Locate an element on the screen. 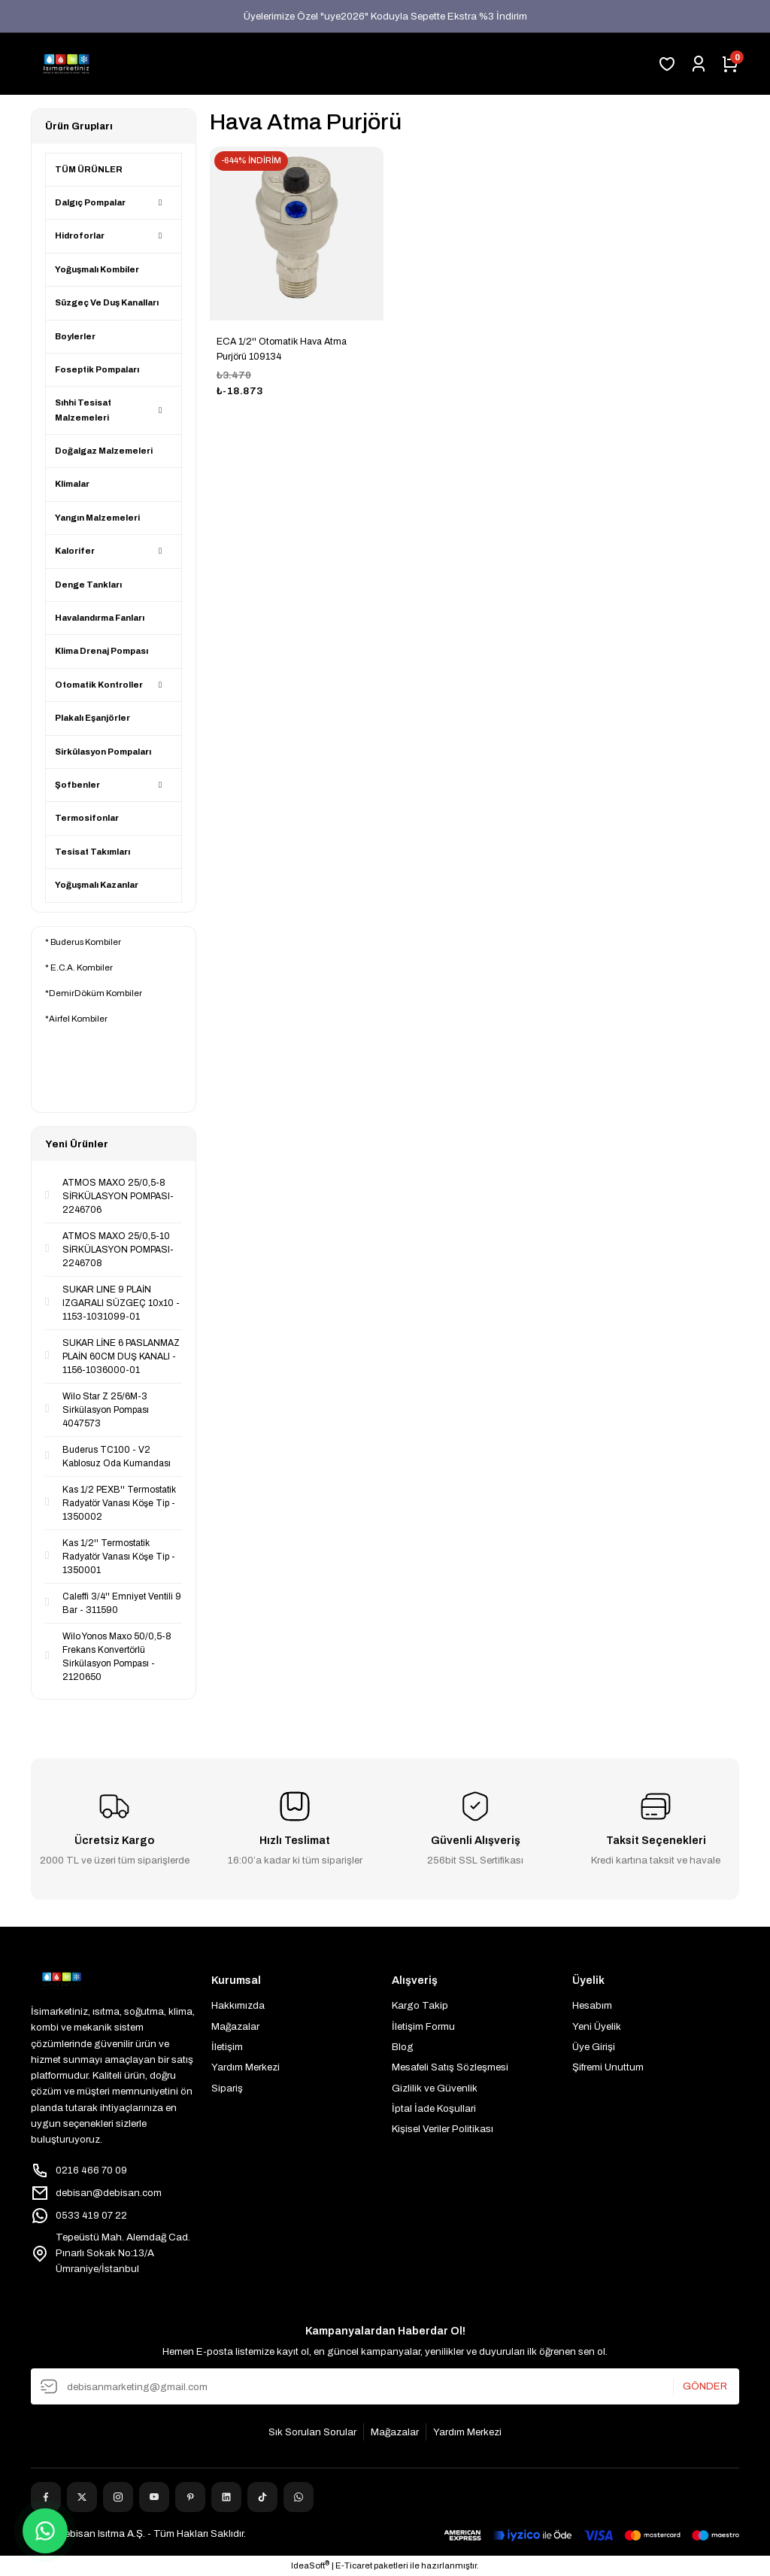  Mesafeli Satış Sözleşmesi is located at coordinates (450, 2067).